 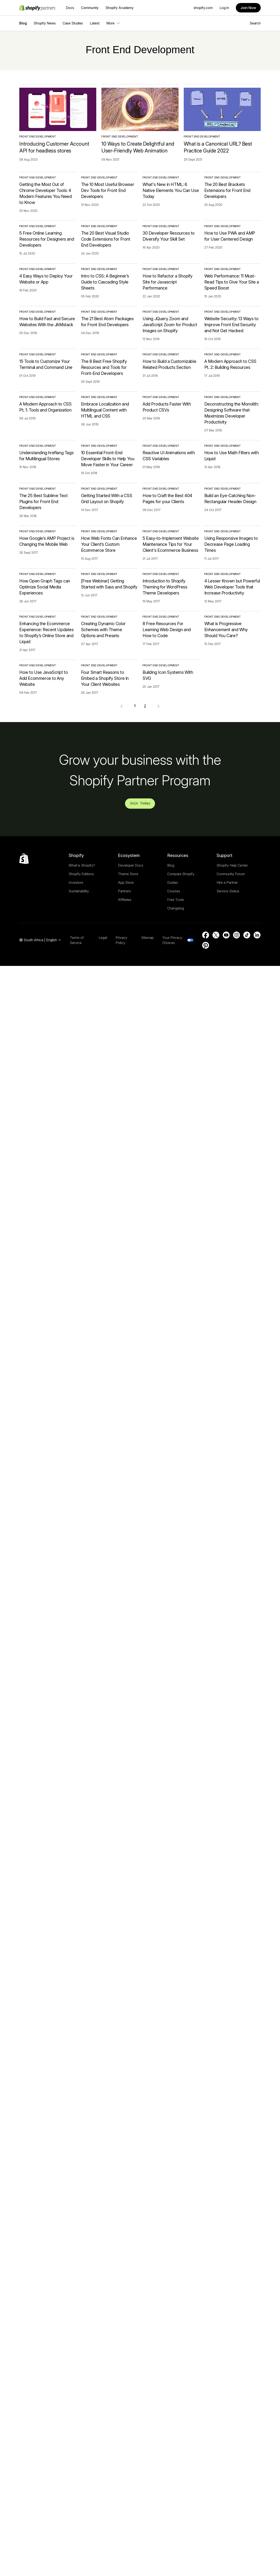 I want to click on How to Use JavaScript to Add Ecommerce to Any Website, so click(x=43, y=678).